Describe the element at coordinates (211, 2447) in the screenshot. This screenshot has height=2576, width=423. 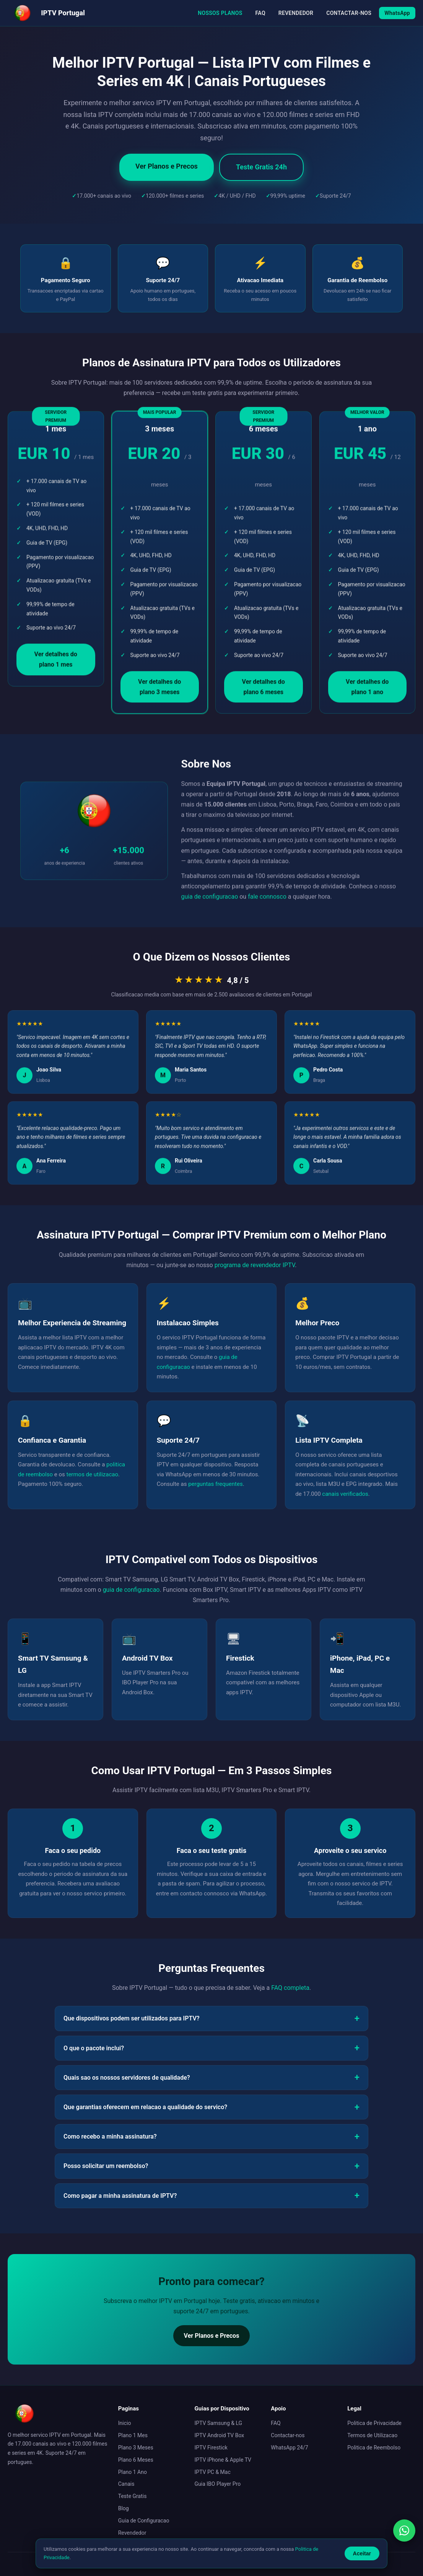
I see `IPTV Firestick` at that location.